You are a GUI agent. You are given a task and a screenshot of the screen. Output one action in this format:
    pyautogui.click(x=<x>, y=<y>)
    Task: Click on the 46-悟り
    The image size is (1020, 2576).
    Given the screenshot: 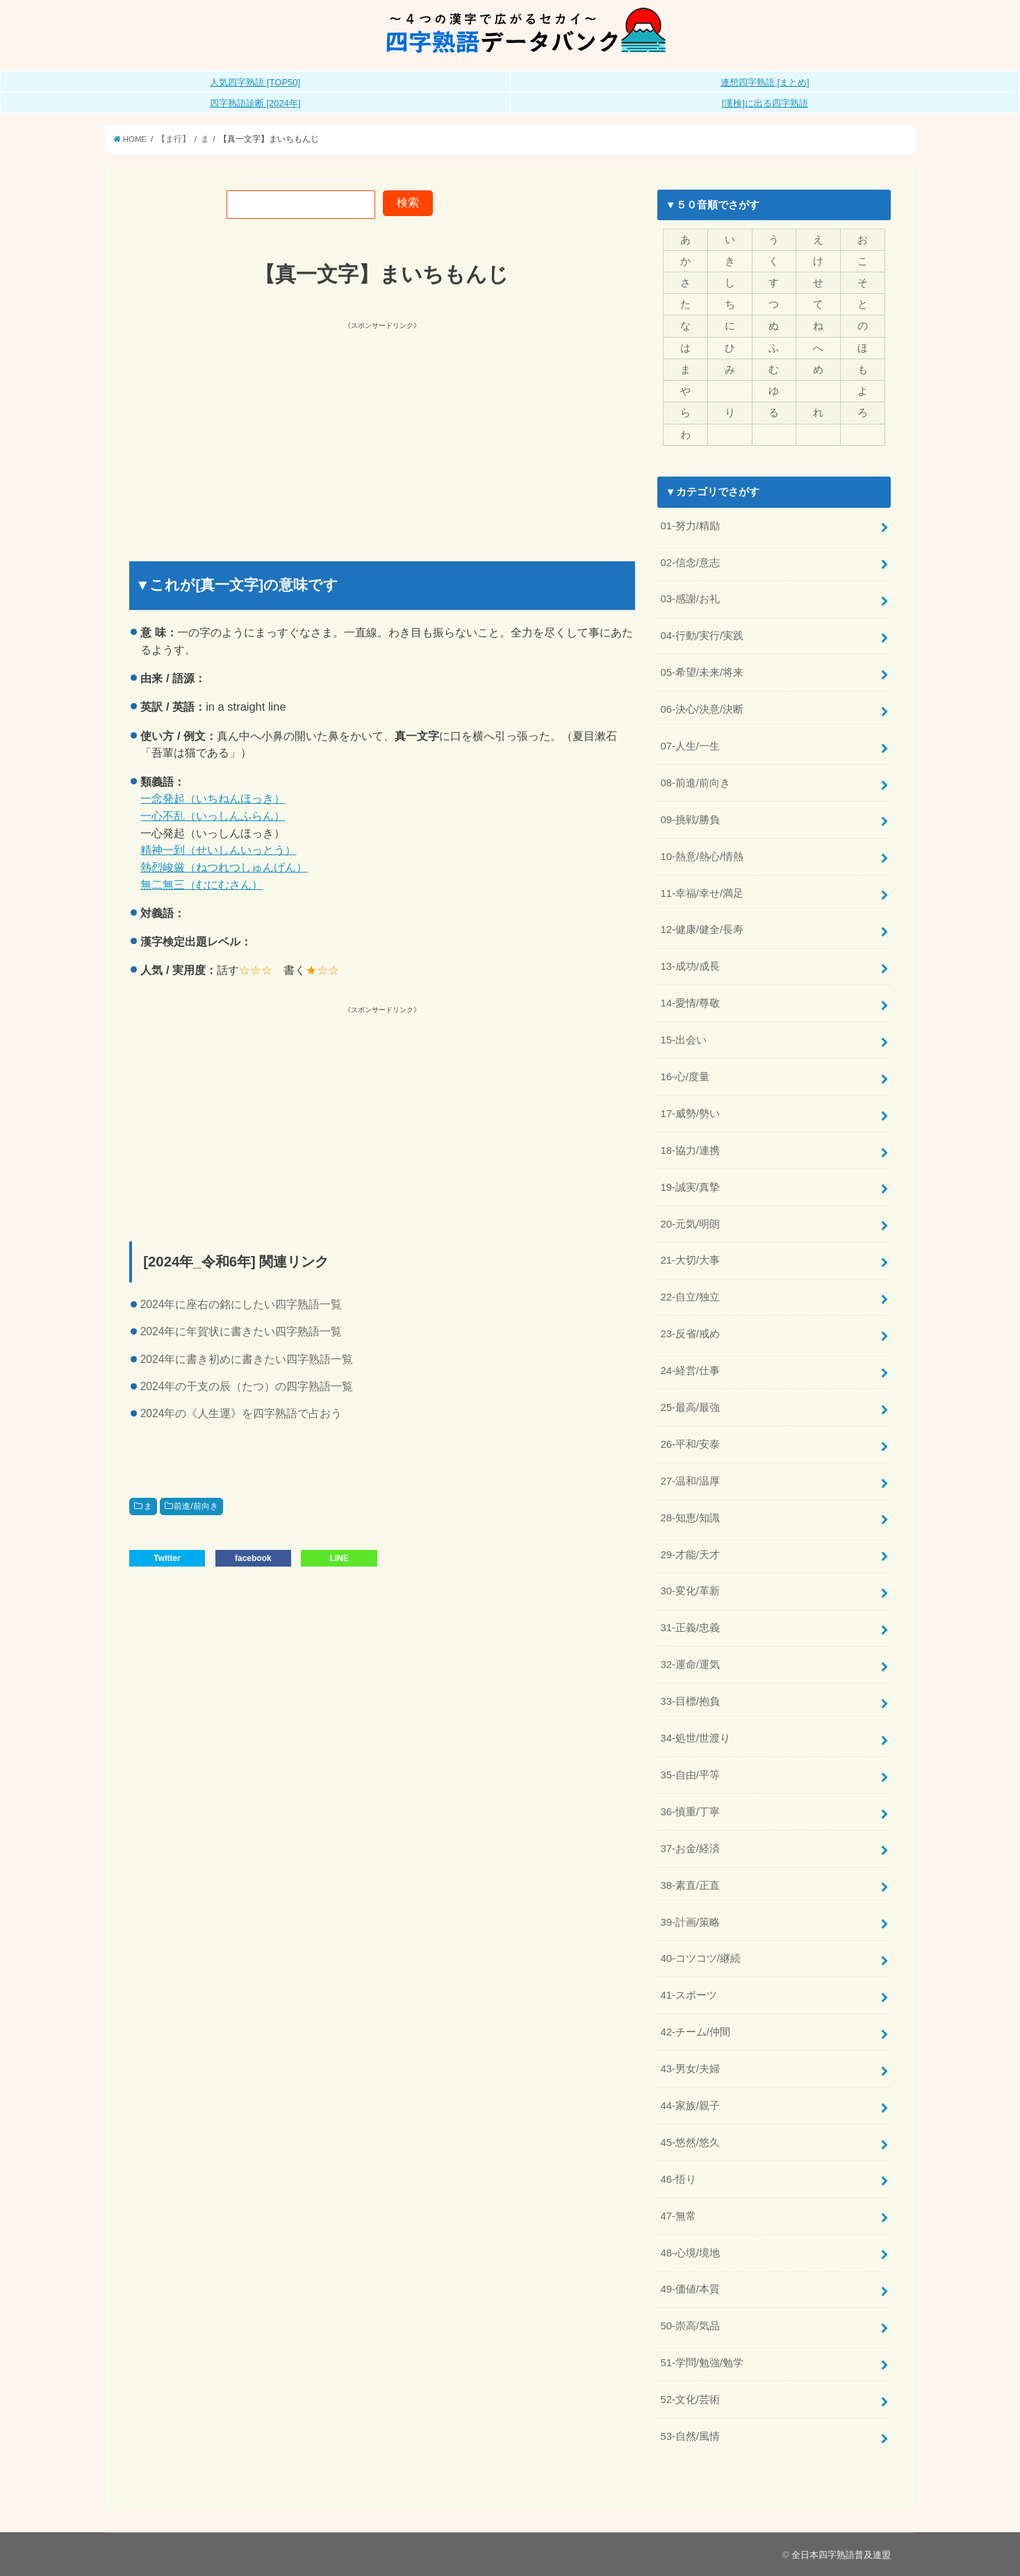 What is the action you would take?
    pyautogui.click(x=678, y=2179)
    